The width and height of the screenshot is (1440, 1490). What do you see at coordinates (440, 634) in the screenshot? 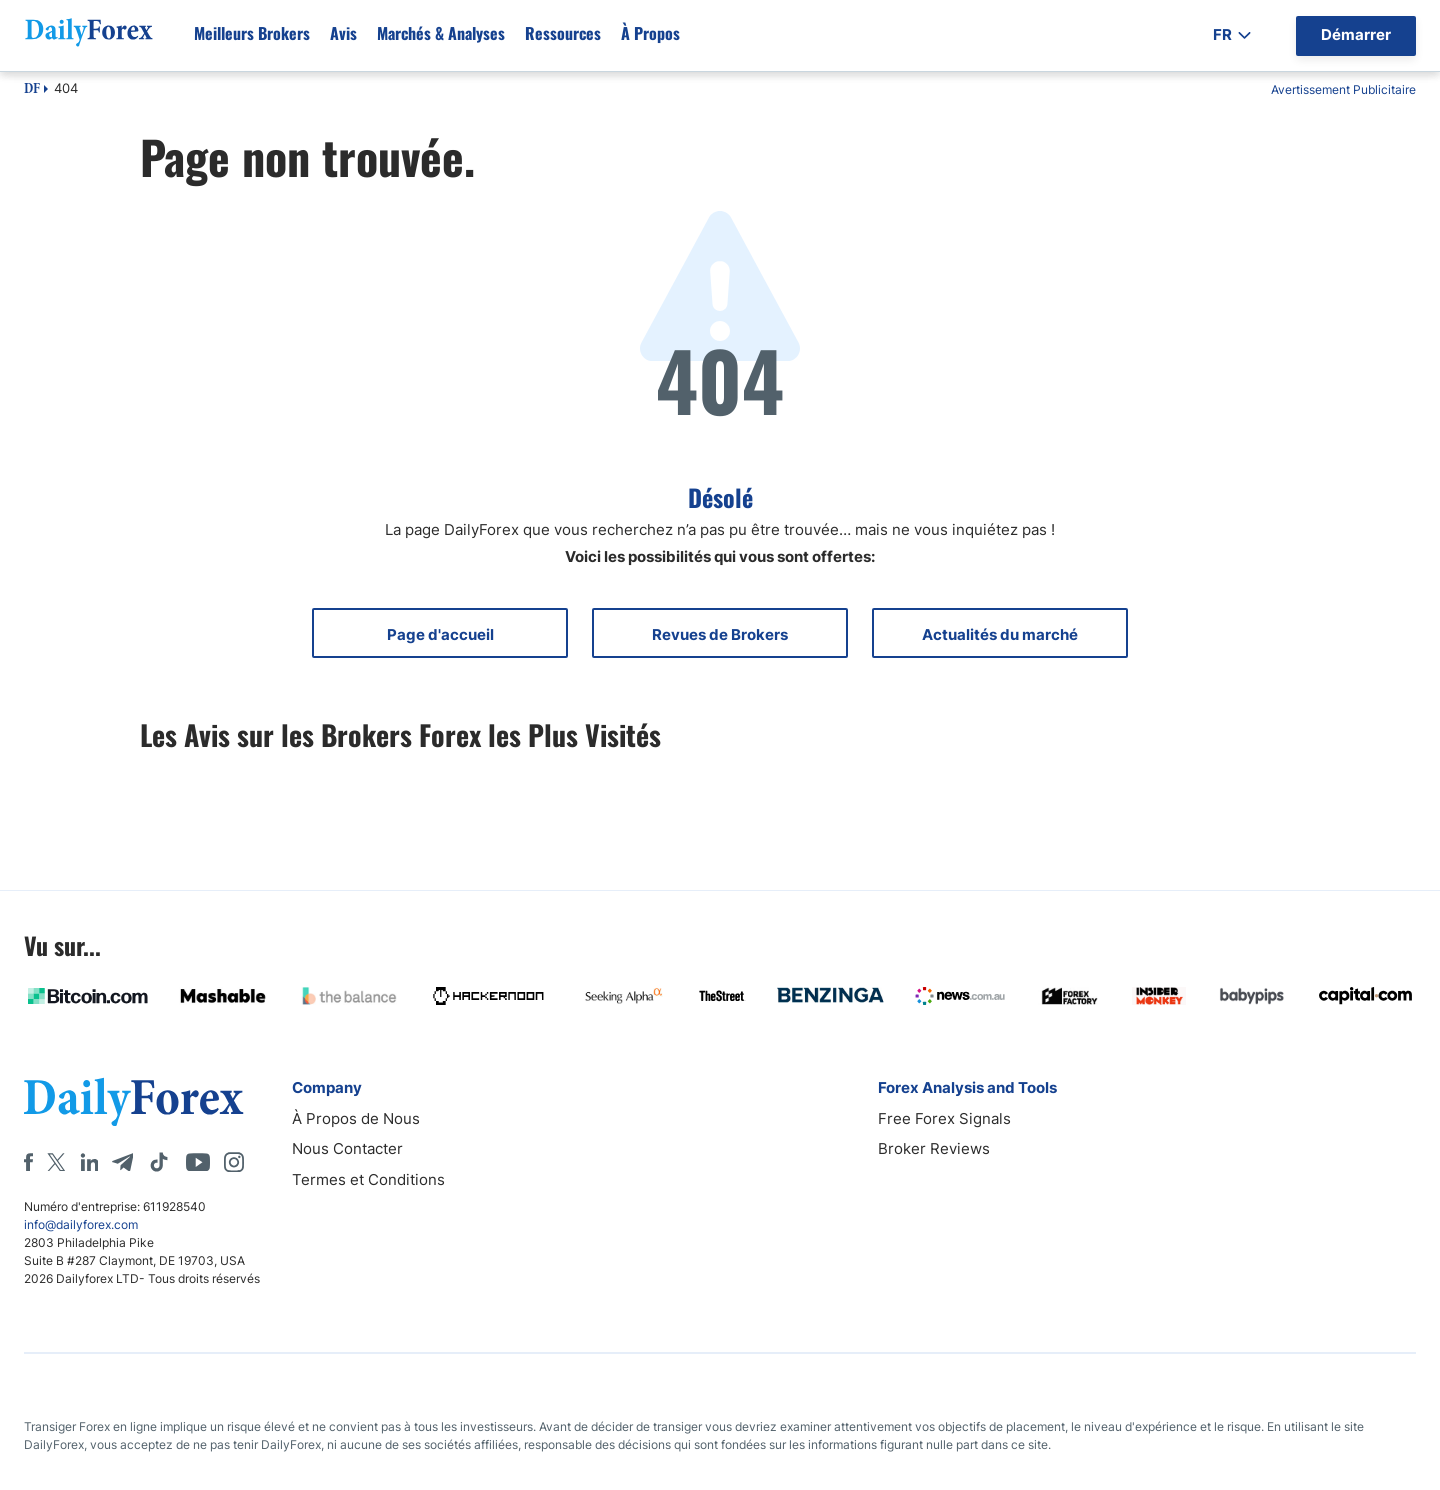
I see `Page d'accueil` at bounding box center [440, 634].